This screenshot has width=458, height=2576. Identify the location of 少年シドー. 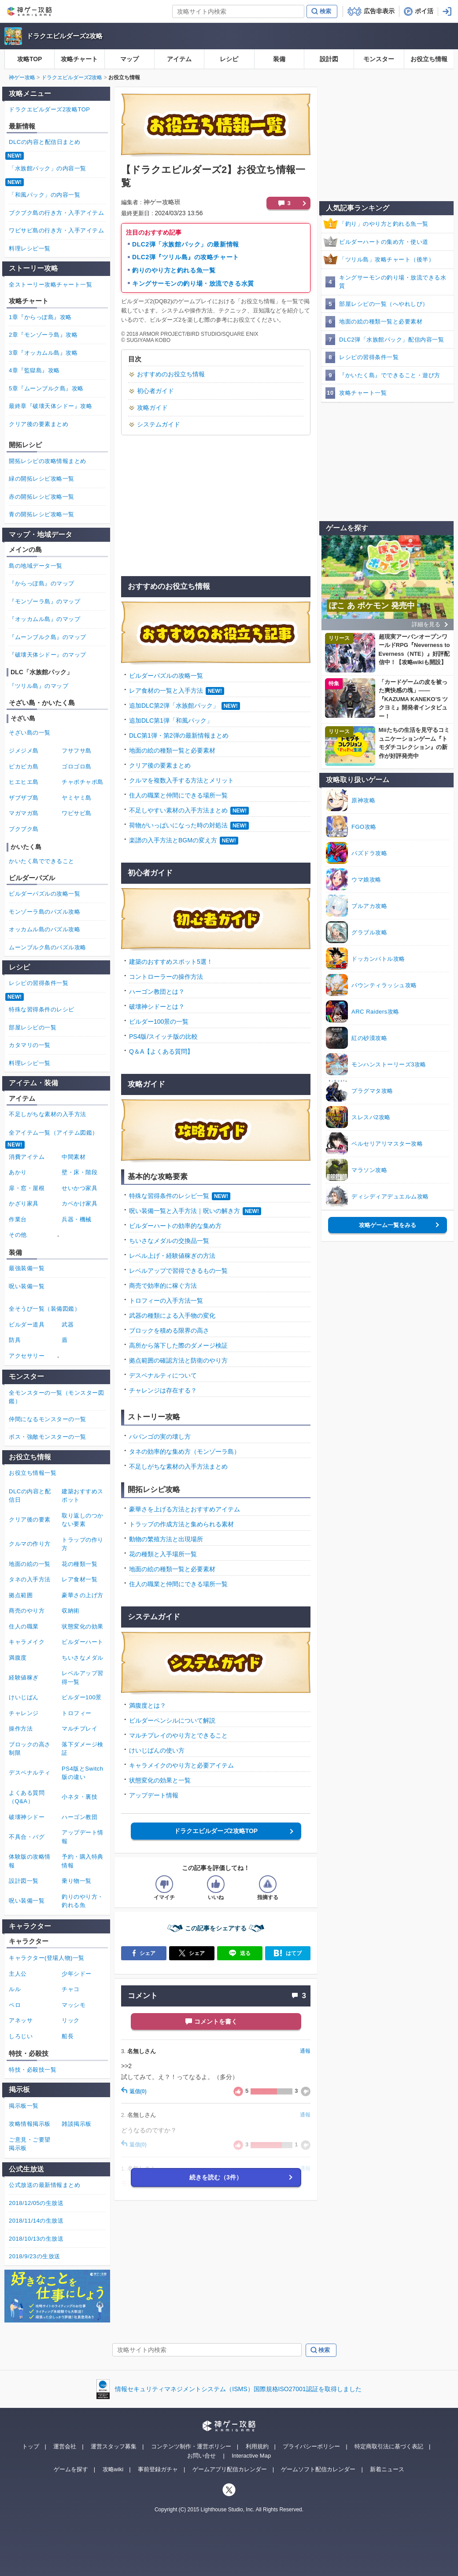
(77, 1973).